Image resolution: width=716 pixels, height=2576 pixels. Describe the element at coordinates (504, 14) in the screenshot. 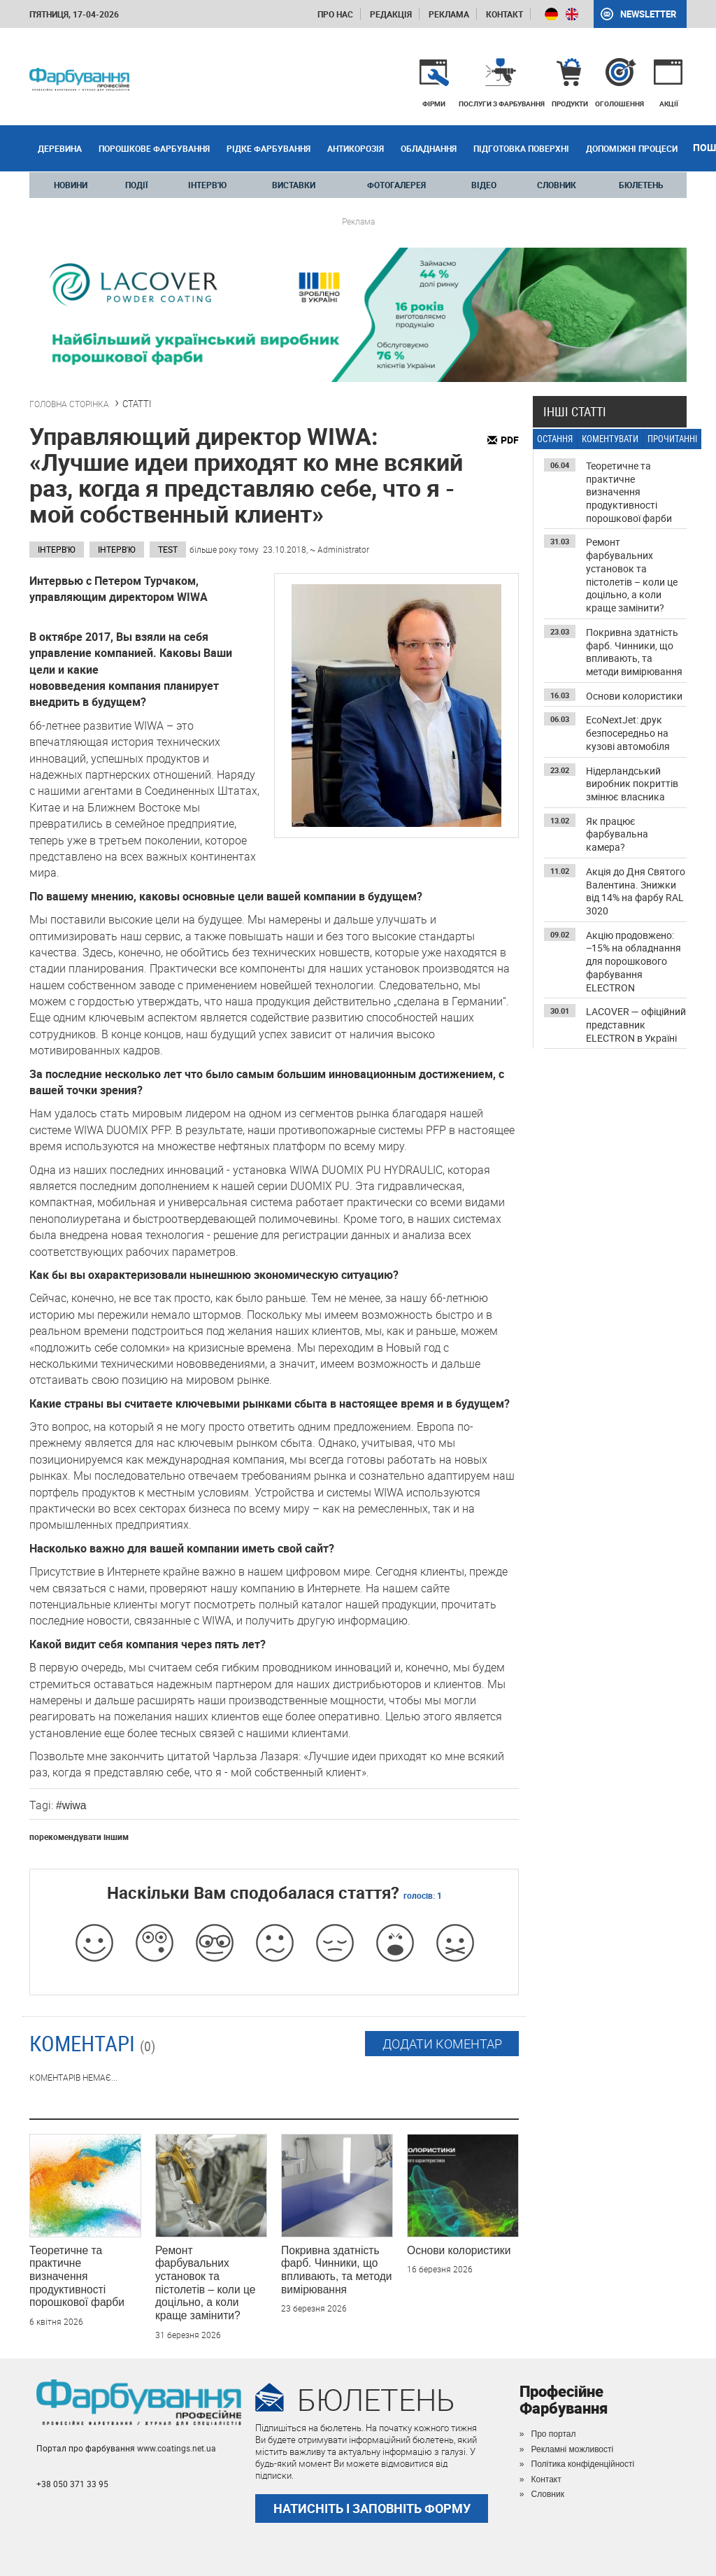

I see `Контакт` at that location.